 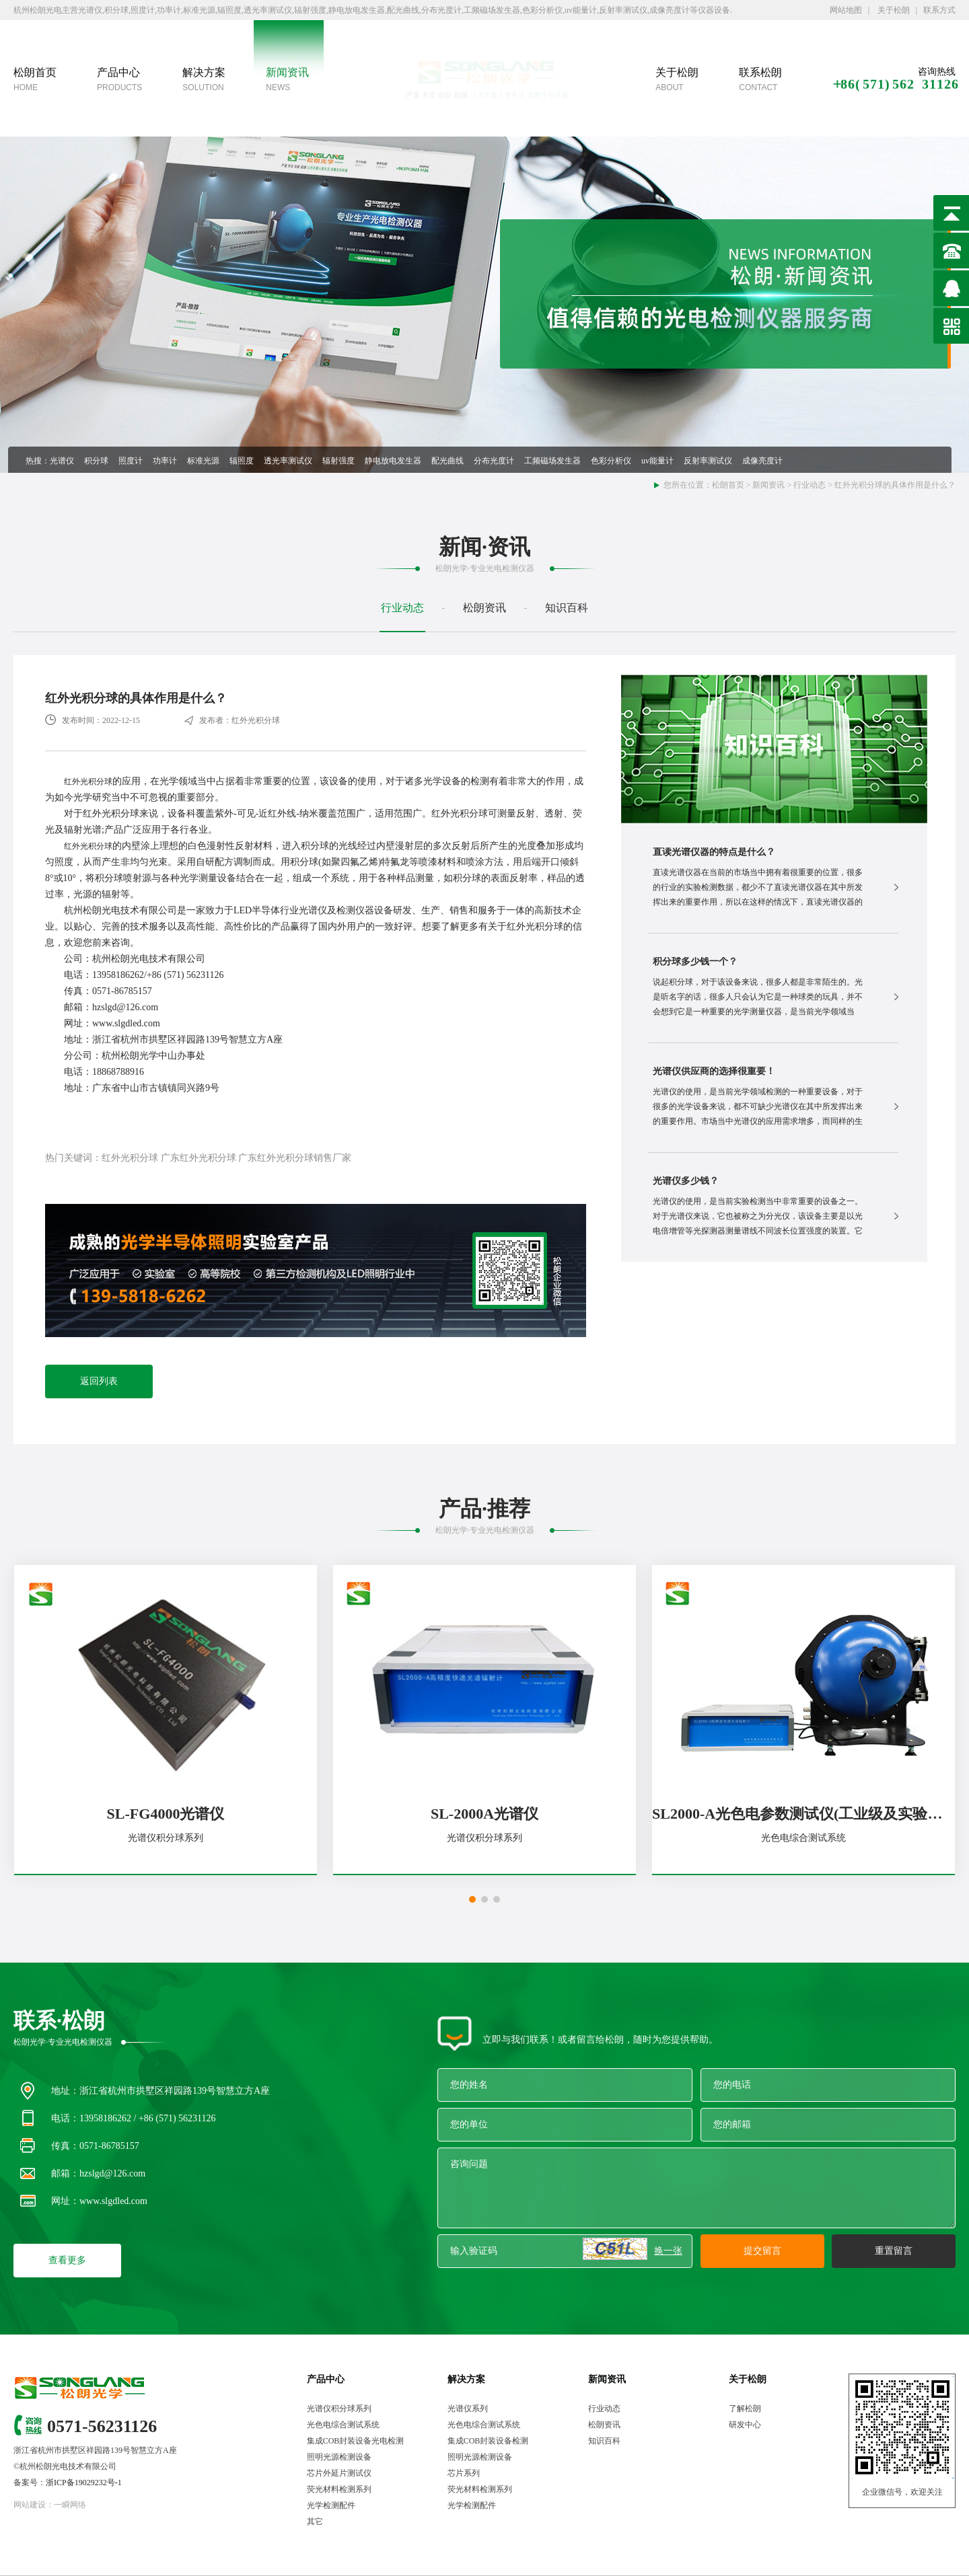 I want to click on 光谱仪积分球系列, so click(x=339, y=2408).